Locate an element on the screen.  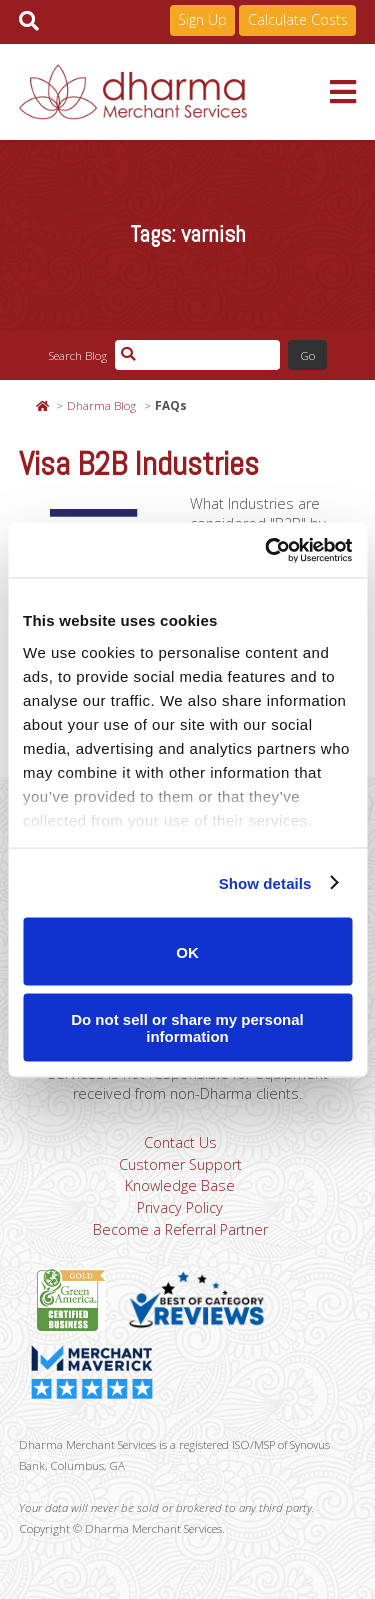
Search Blog is located at coordinates (77, 355).